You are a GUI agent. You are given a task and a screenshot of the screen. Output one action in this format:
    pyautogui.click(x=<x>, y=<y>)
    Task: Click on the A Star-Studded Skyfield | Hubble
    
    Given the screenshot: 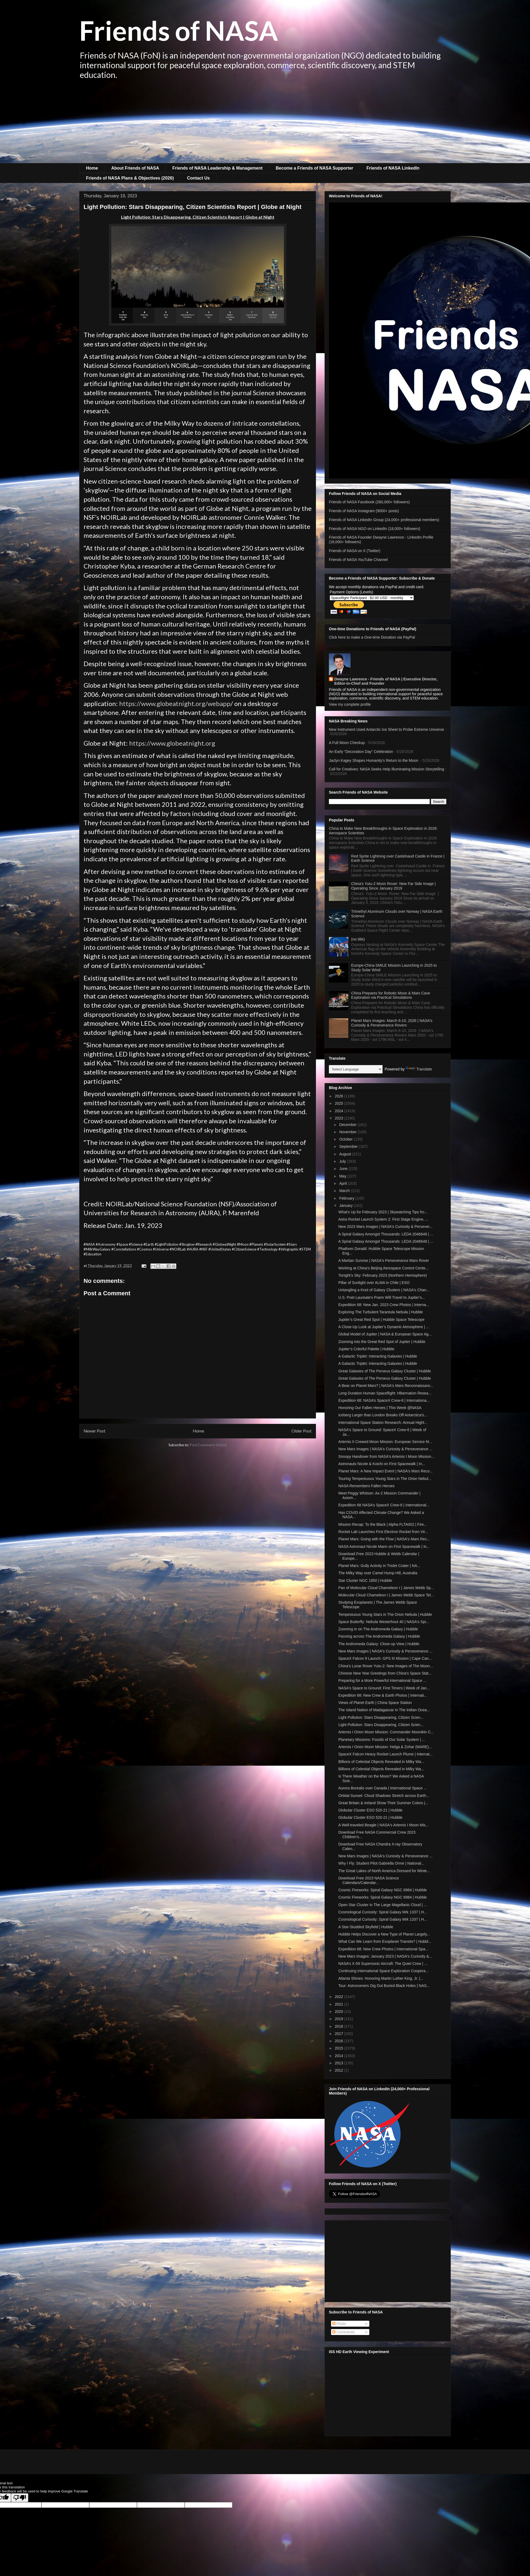 What is the action you would take?
    pyautogui.click(x=365, y=1927)
    